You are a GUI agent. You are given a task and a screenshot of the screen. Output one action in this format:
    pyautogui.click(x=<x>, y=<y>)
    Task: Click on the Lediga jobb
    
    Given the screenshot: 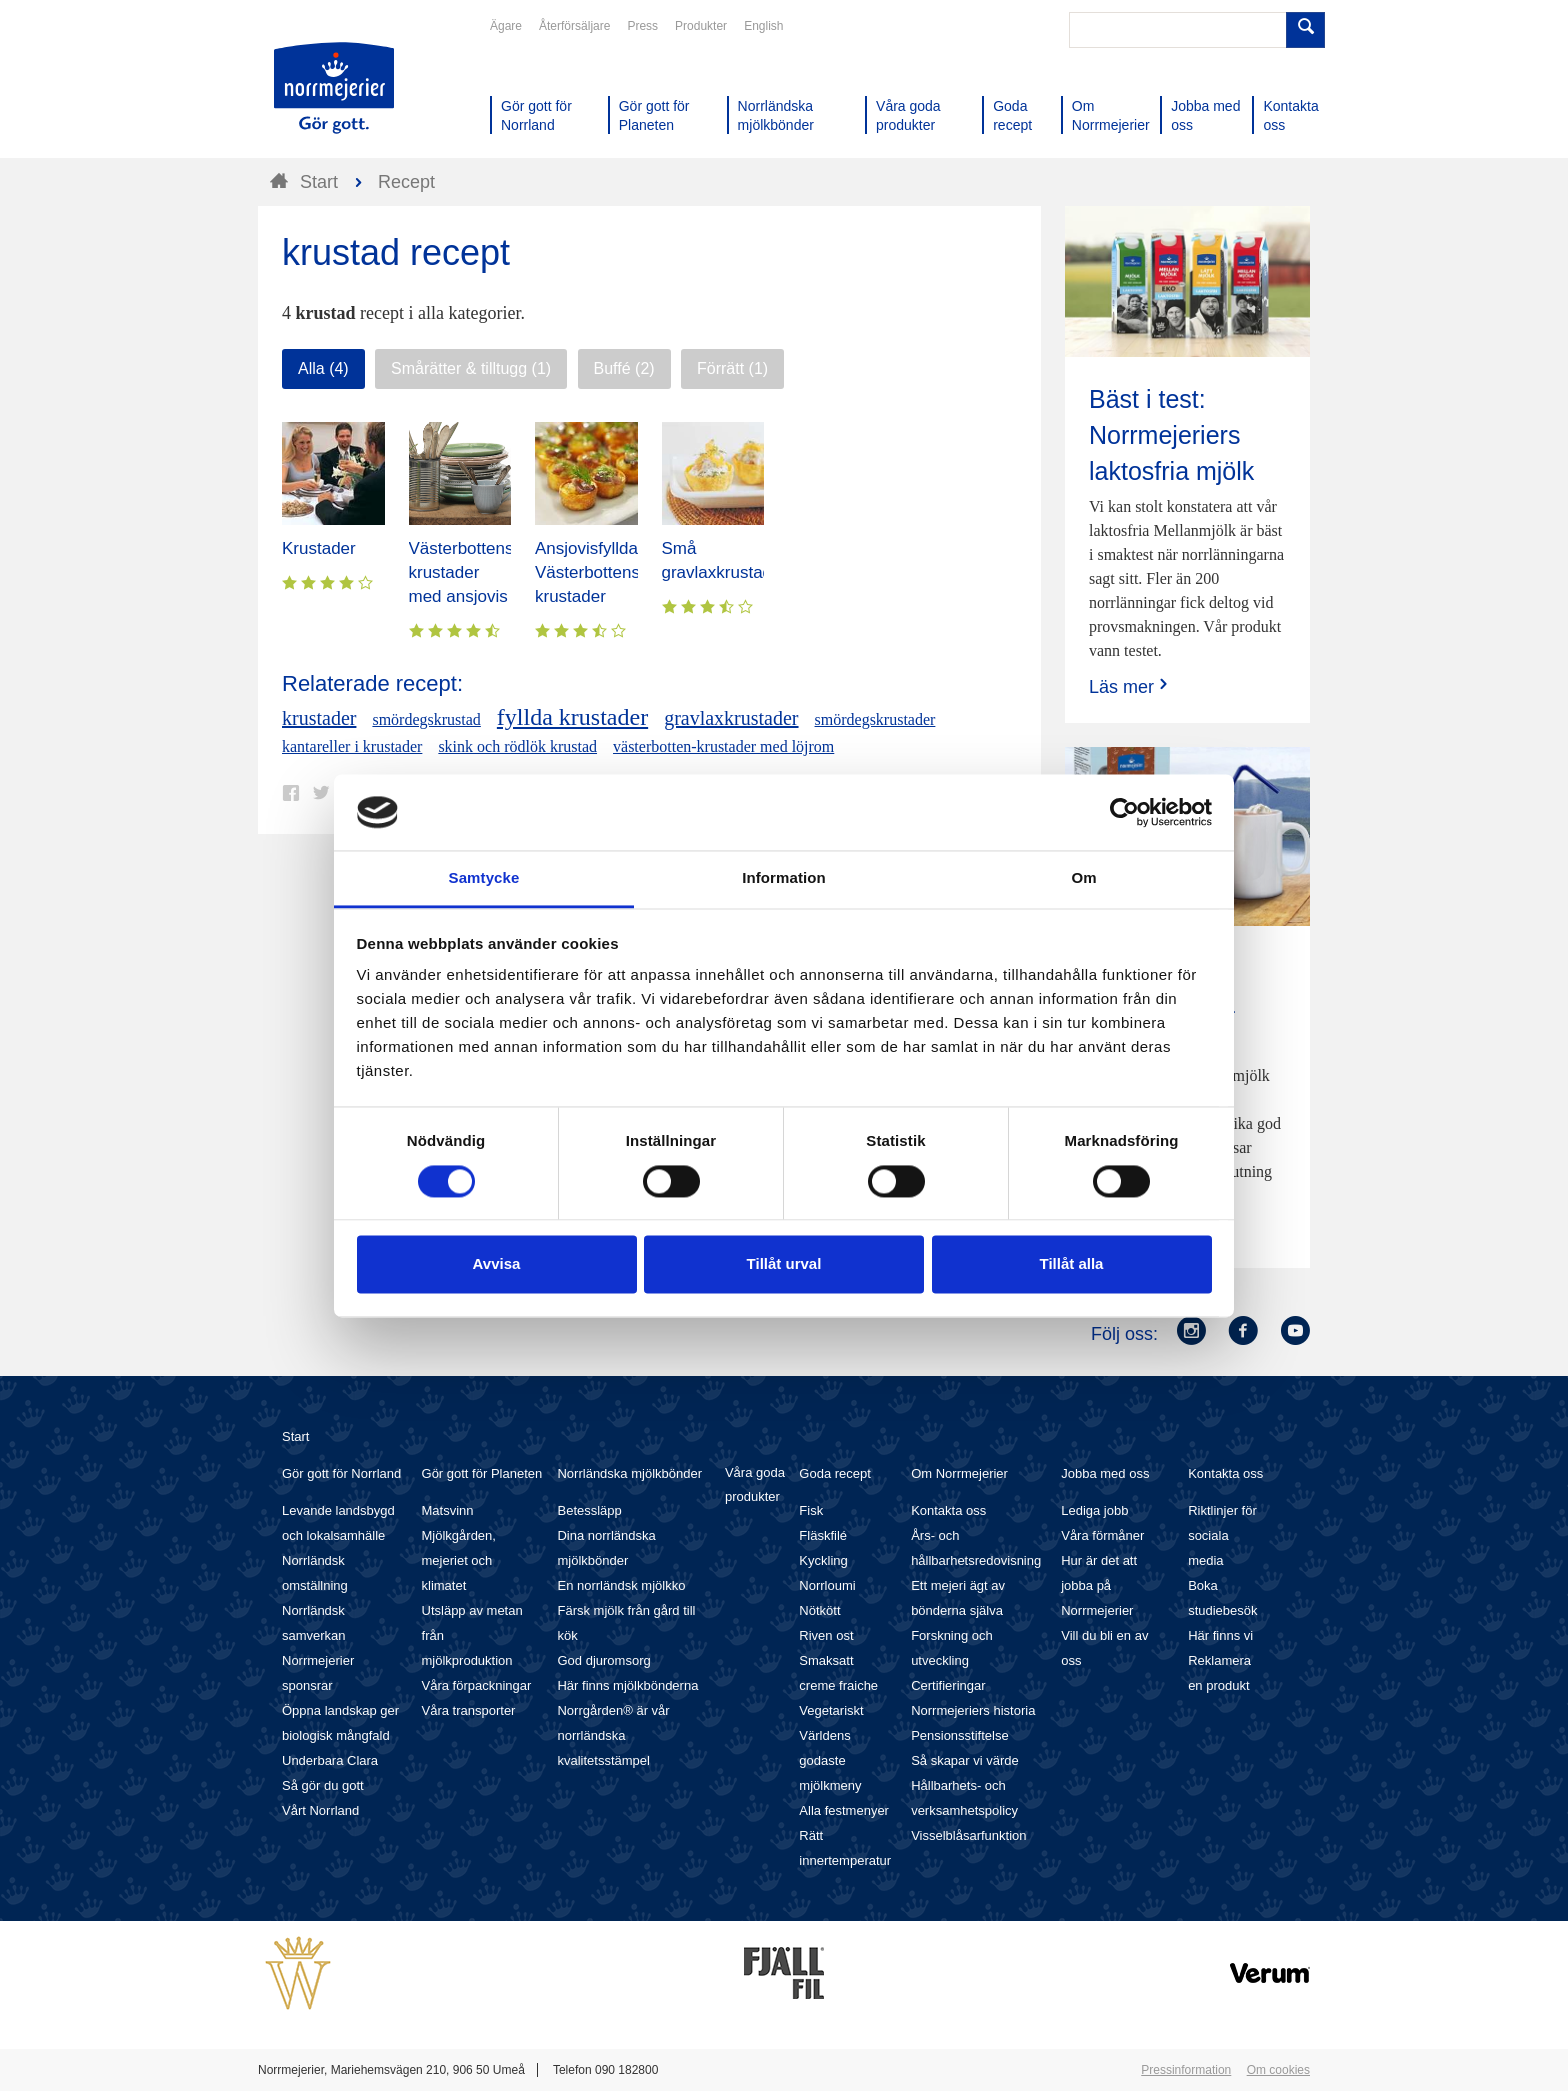 What is the action you would take?
    pyautogui.click(x=1094, y=1510)
    